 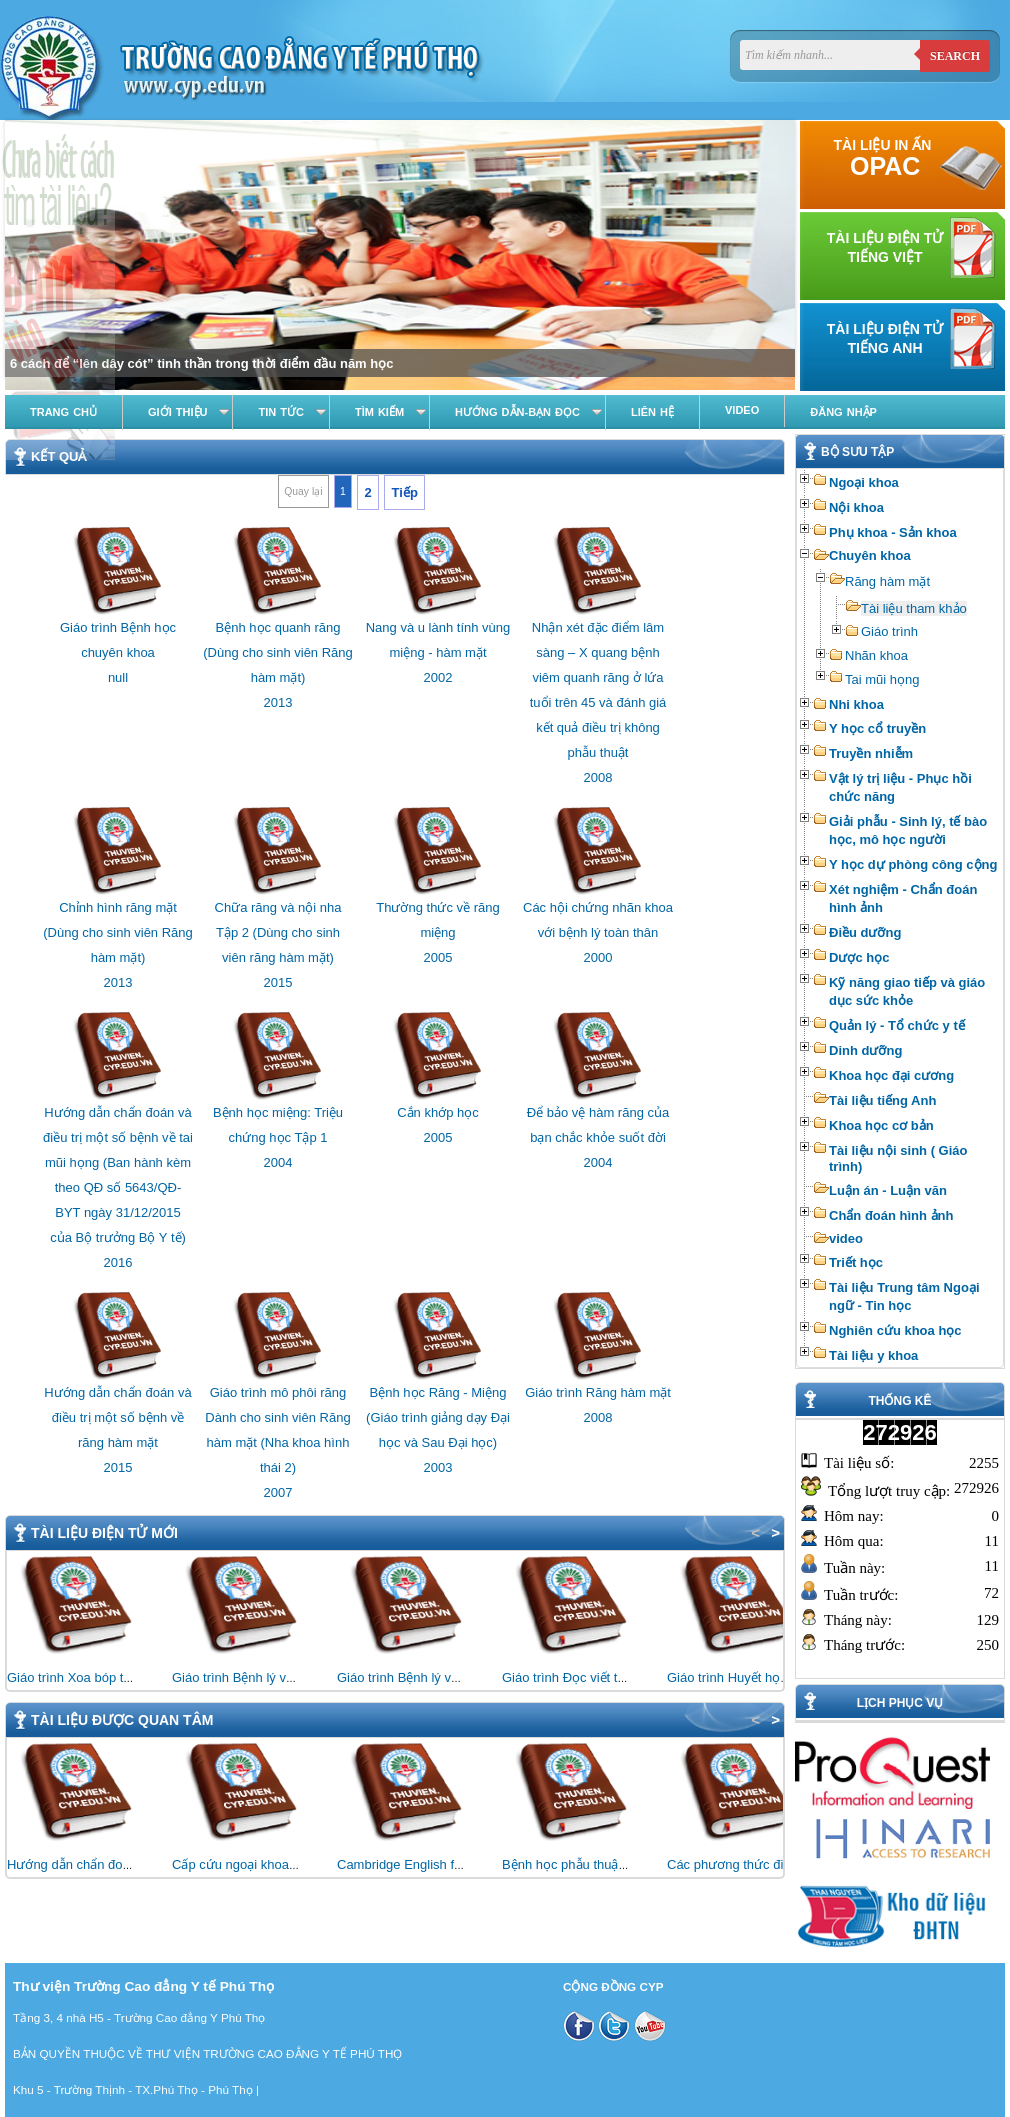 What do you see at coordinates (871, 753) in the screenshot?
I see `Truyền nhiễm` at bounding box center [871, 753].